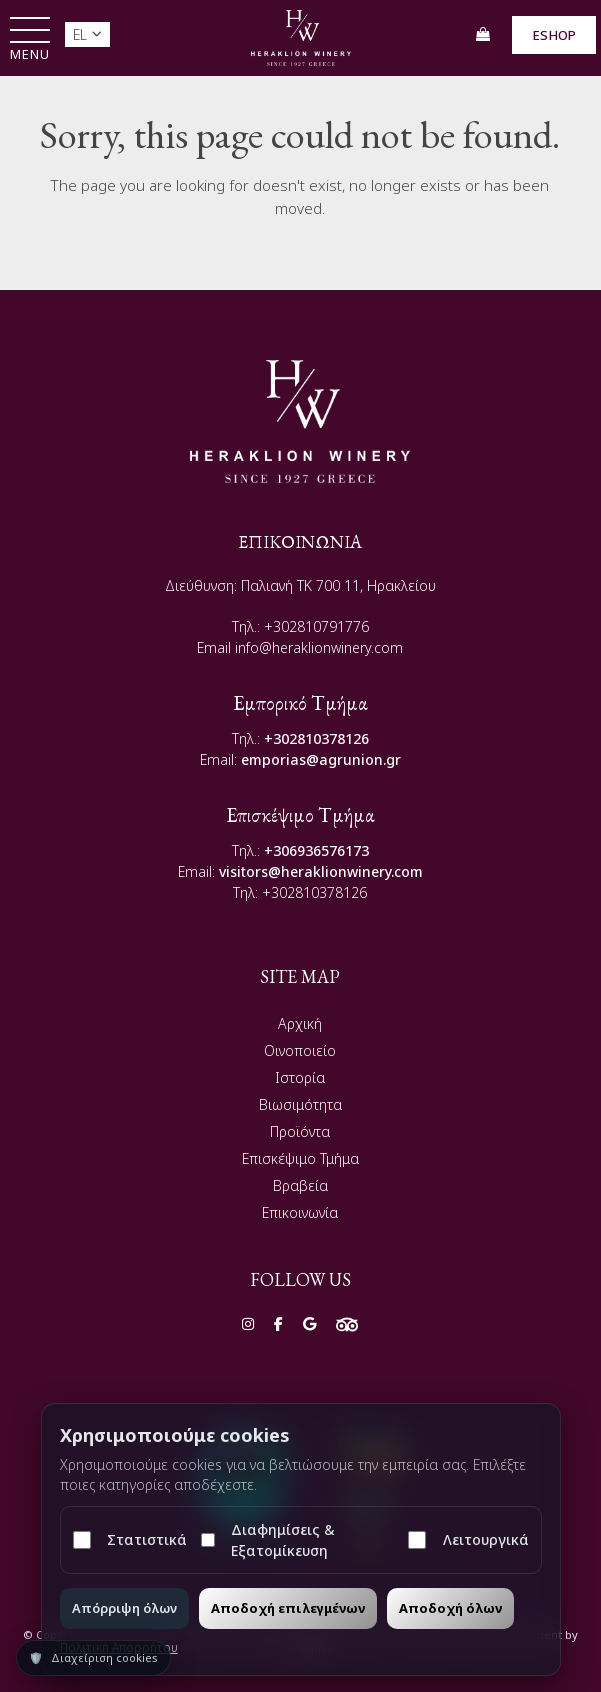 The width and height of the screenshot is (601, 1692). What do you see at coordinates (319, 647) in the screenshot?
I see `info@heraklionwinery.com` at bounding box center [319, 647].